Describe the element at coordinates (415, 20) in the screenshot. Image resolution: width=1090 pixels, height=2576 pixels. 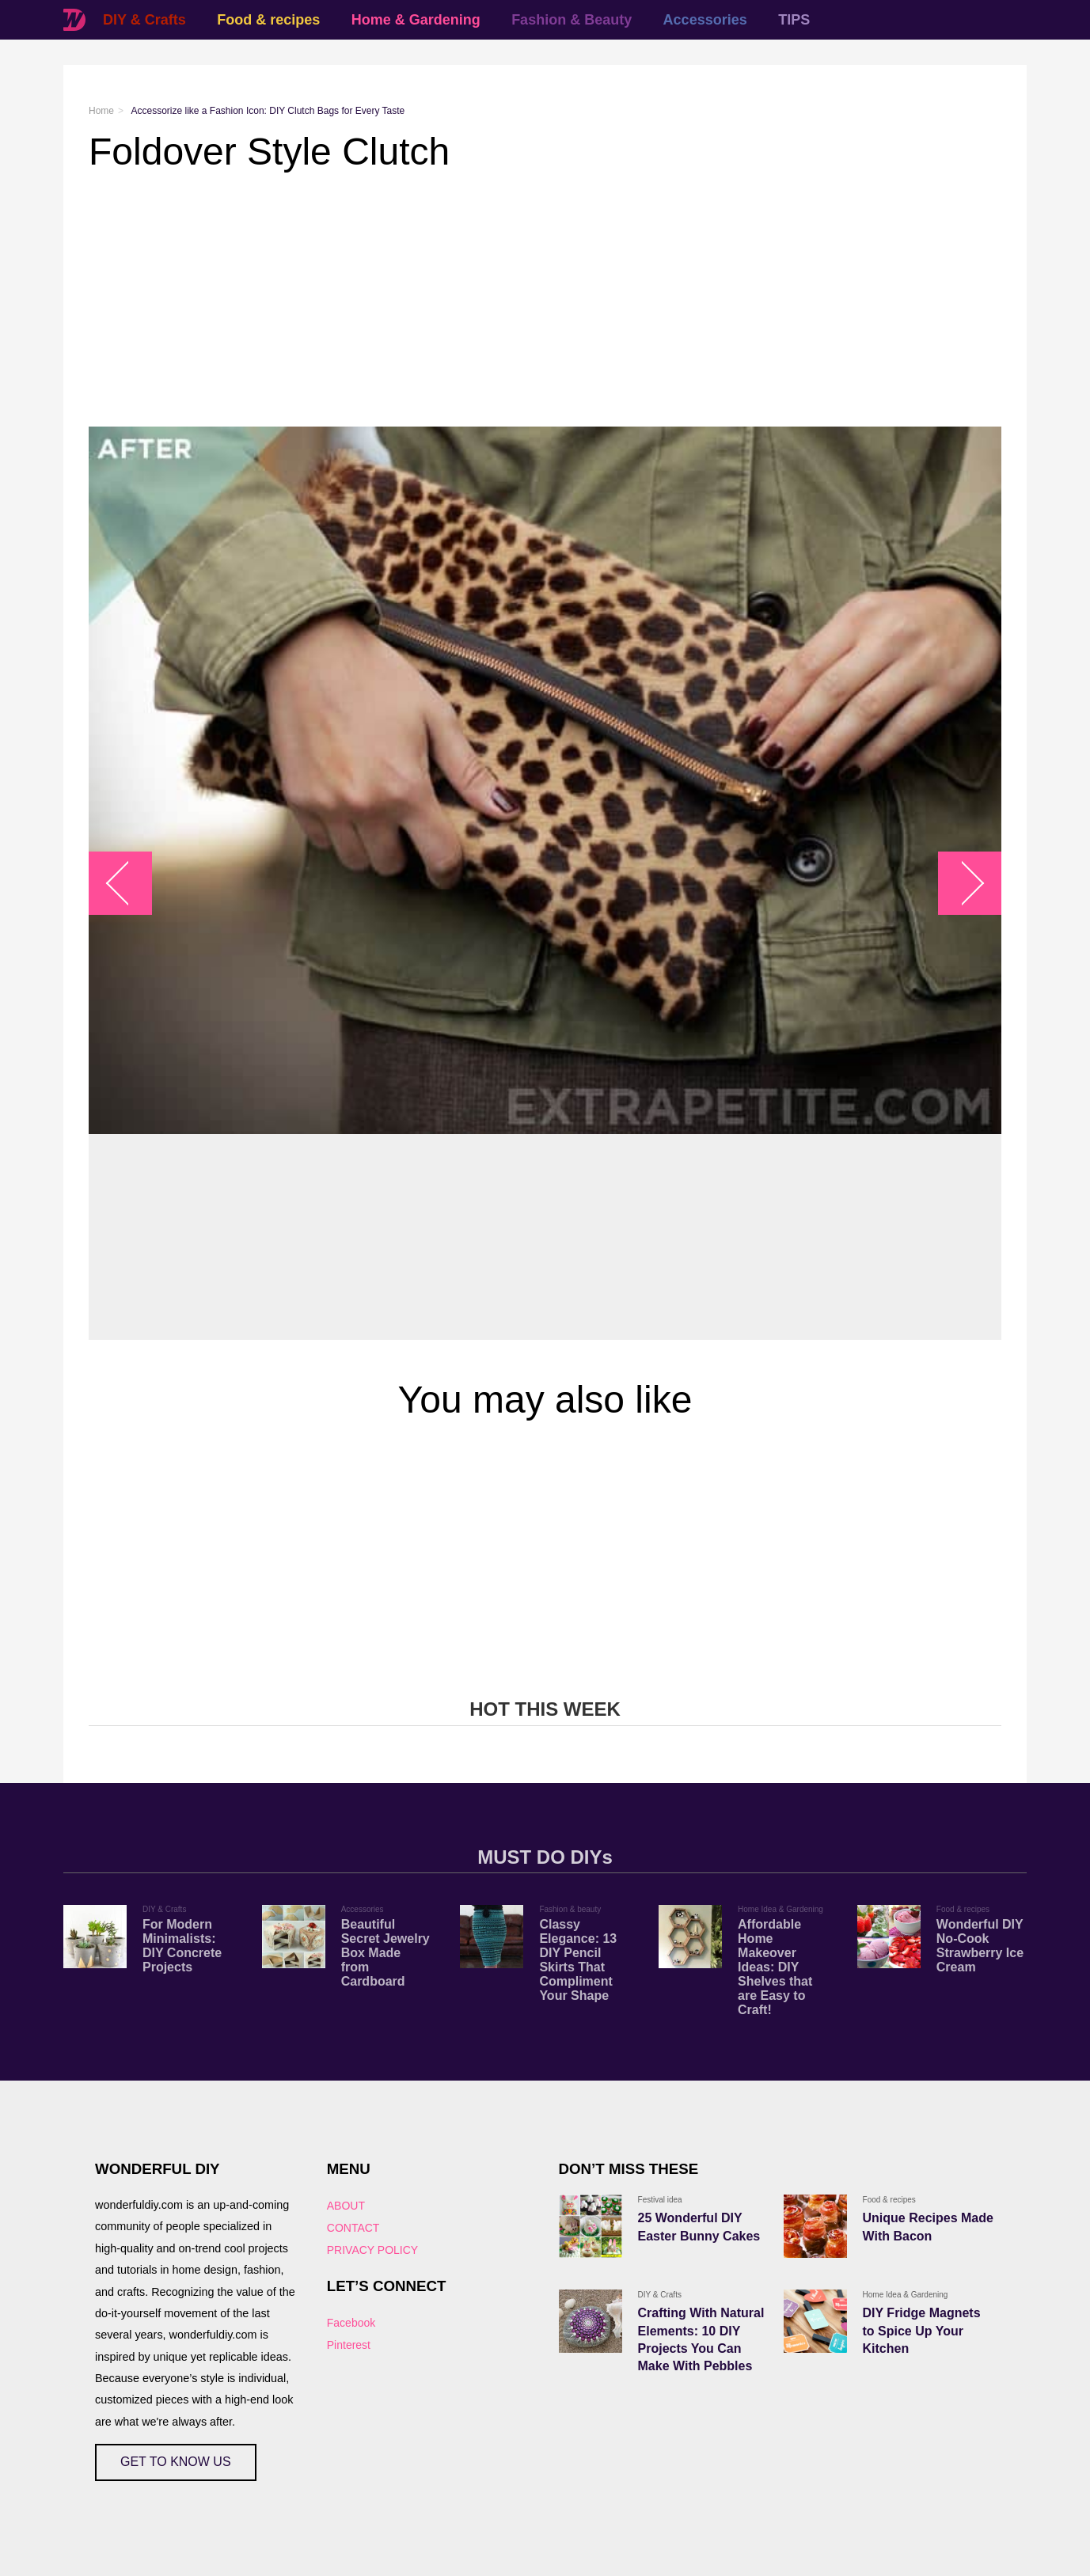
I see `Home & Gardening` at that location.